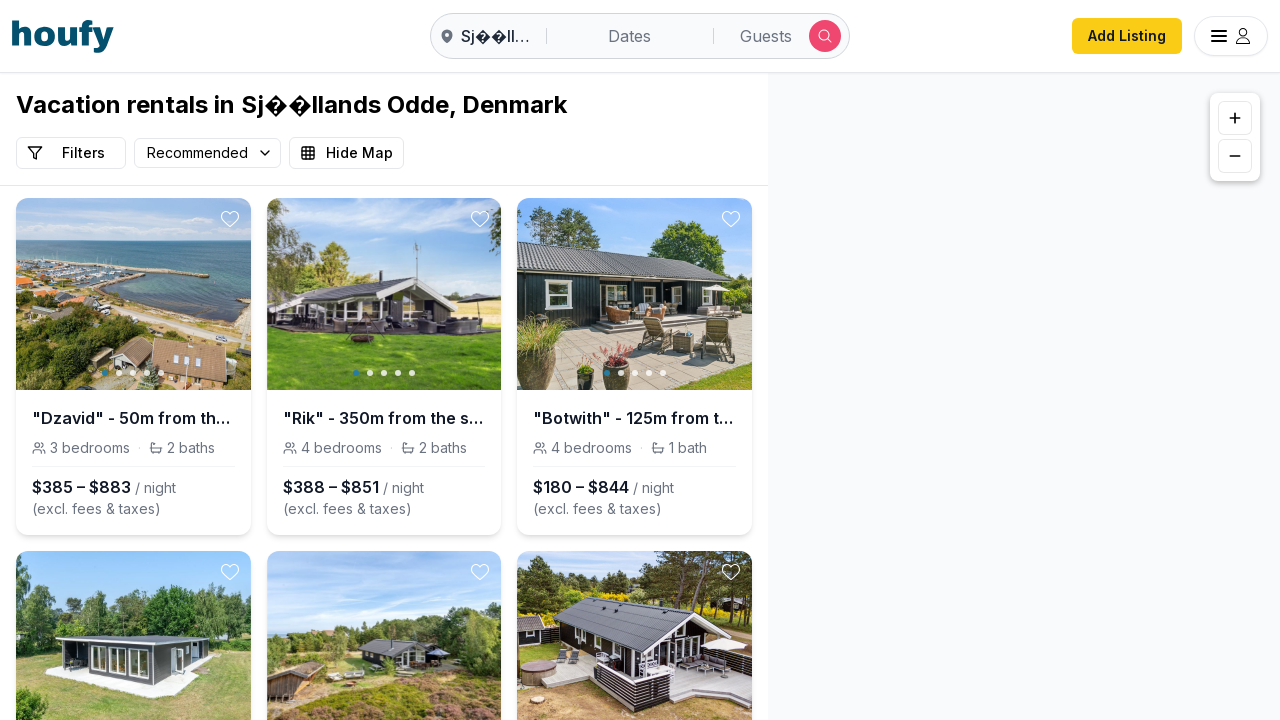  Describe the element at coordinates (230, 219) in the screenshot. I see `[toggle favorite]` at that location.